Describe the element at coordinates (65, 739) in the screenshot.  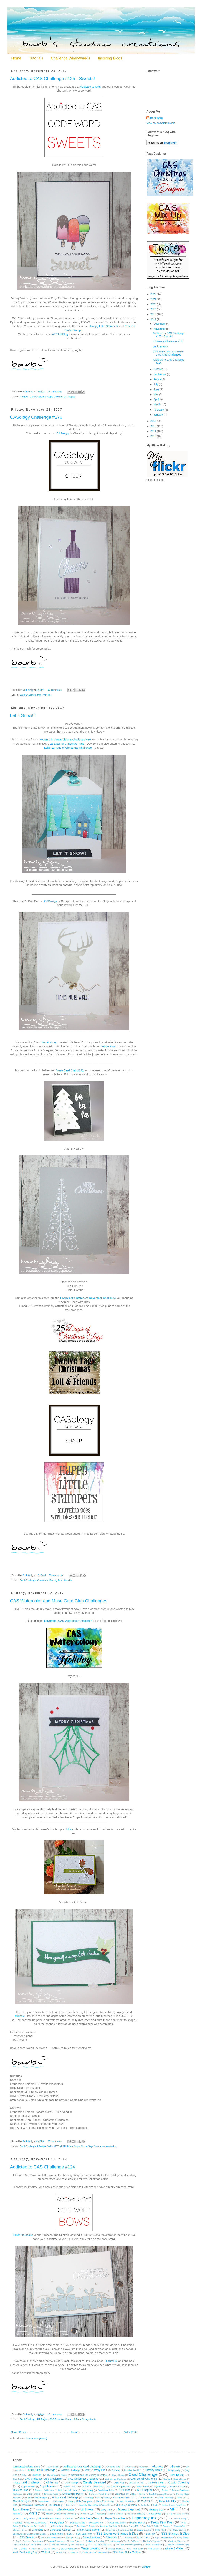
I see `MUSE Christmas Visions Challenge #89` at that location.